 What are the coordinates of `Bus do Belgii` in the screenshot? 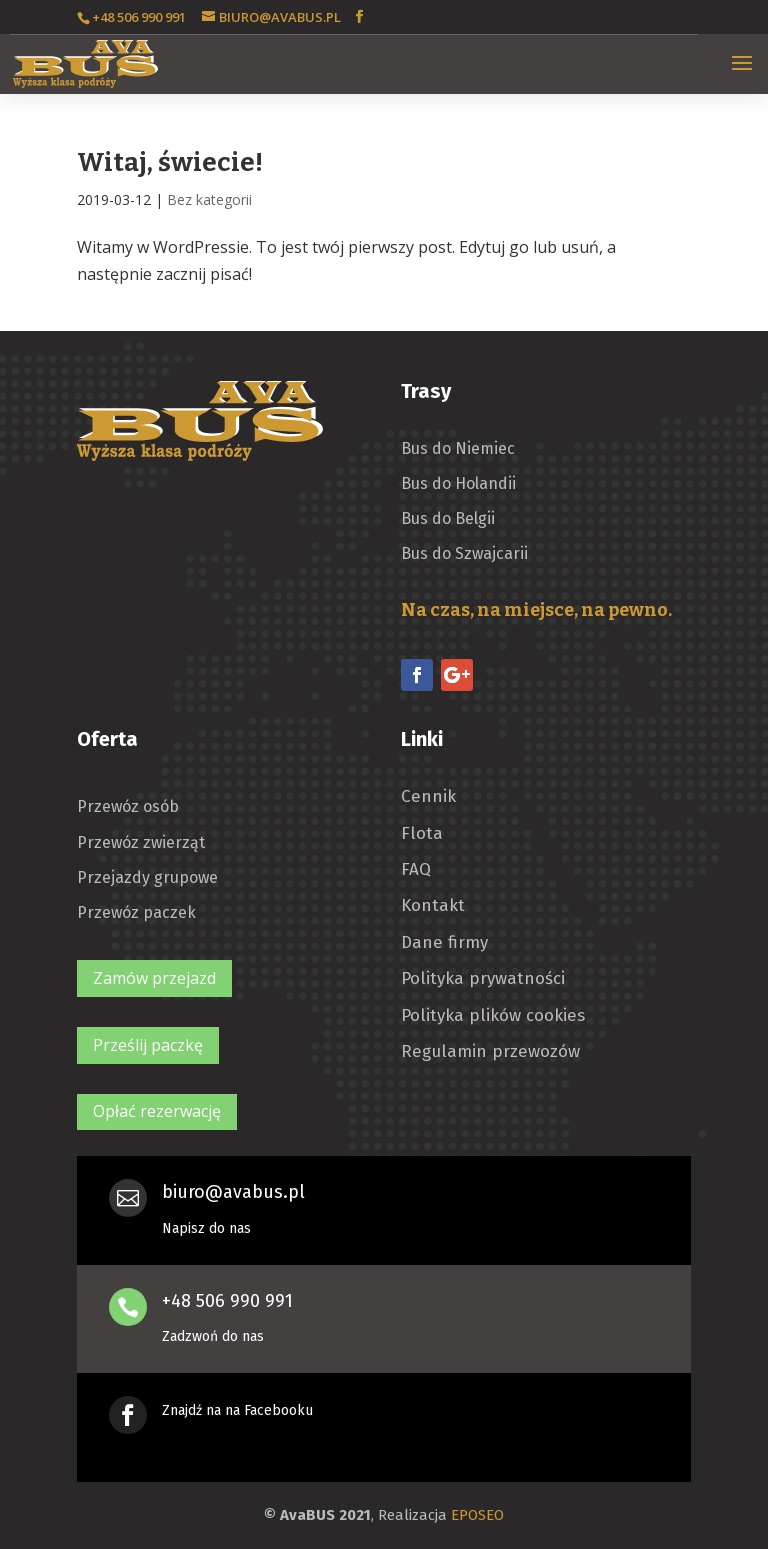 It's located at (448, 518).